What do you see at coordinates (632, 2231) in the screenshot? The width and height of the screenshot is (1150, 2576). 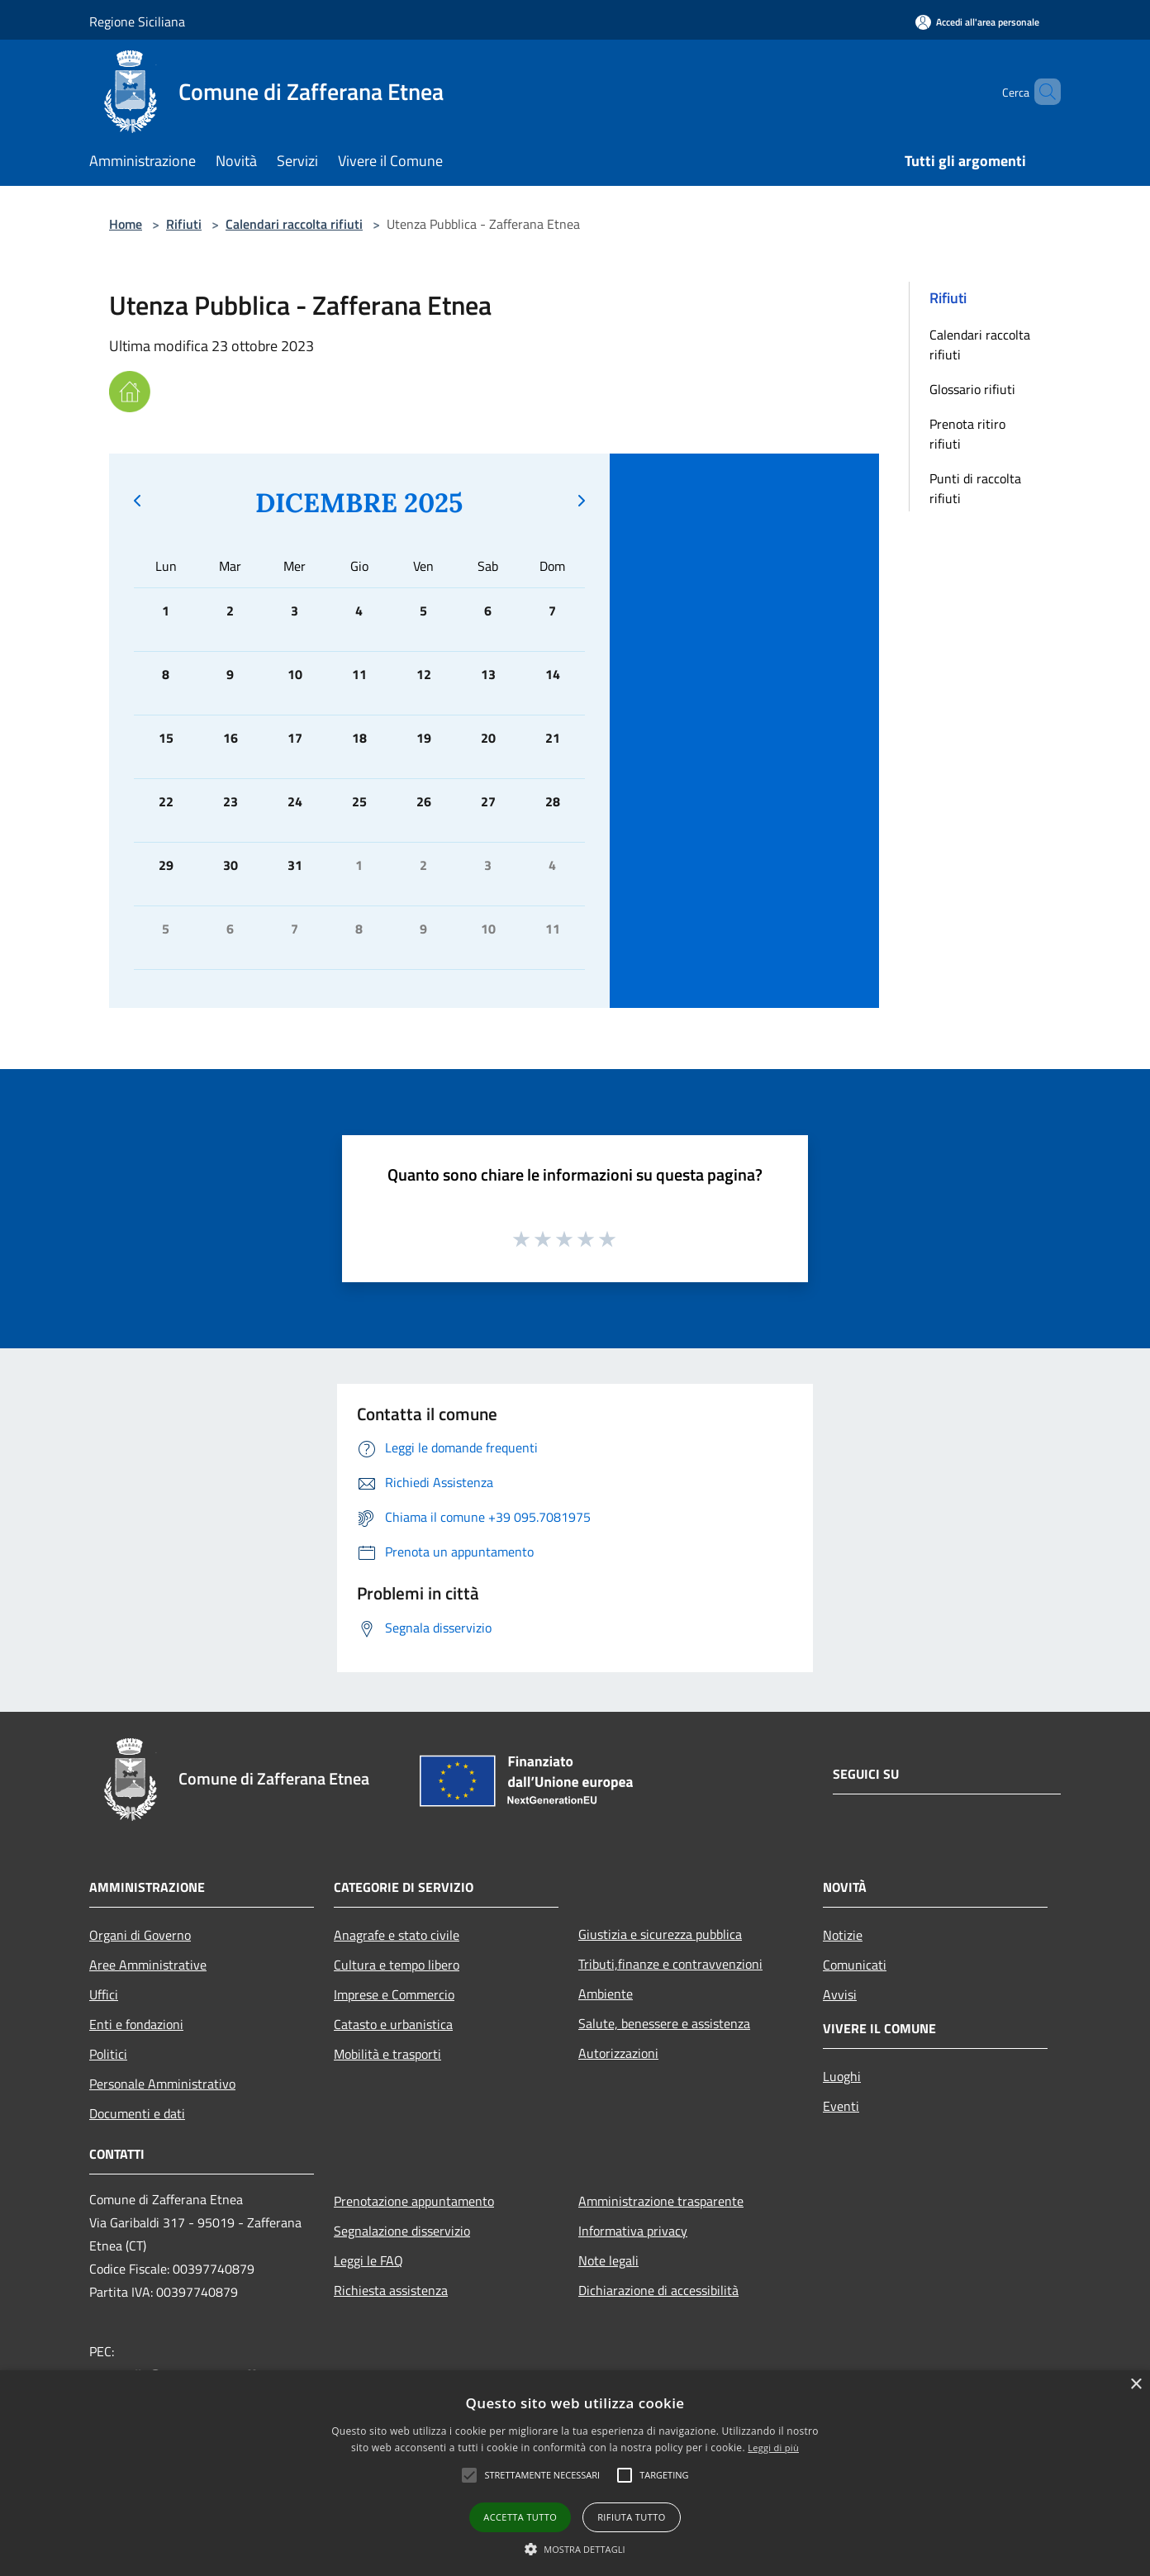 I see `Informativa privacy` at bounding box center [632, 2231].